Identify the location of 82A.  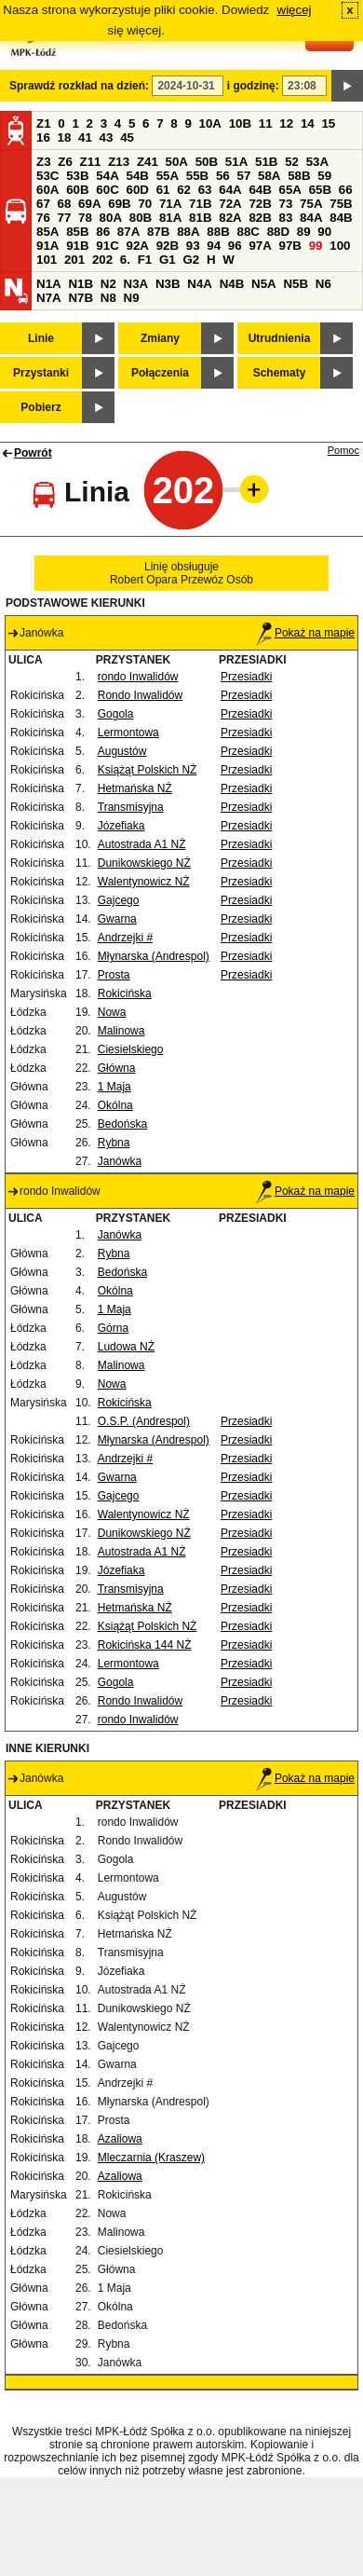
(230, 218).